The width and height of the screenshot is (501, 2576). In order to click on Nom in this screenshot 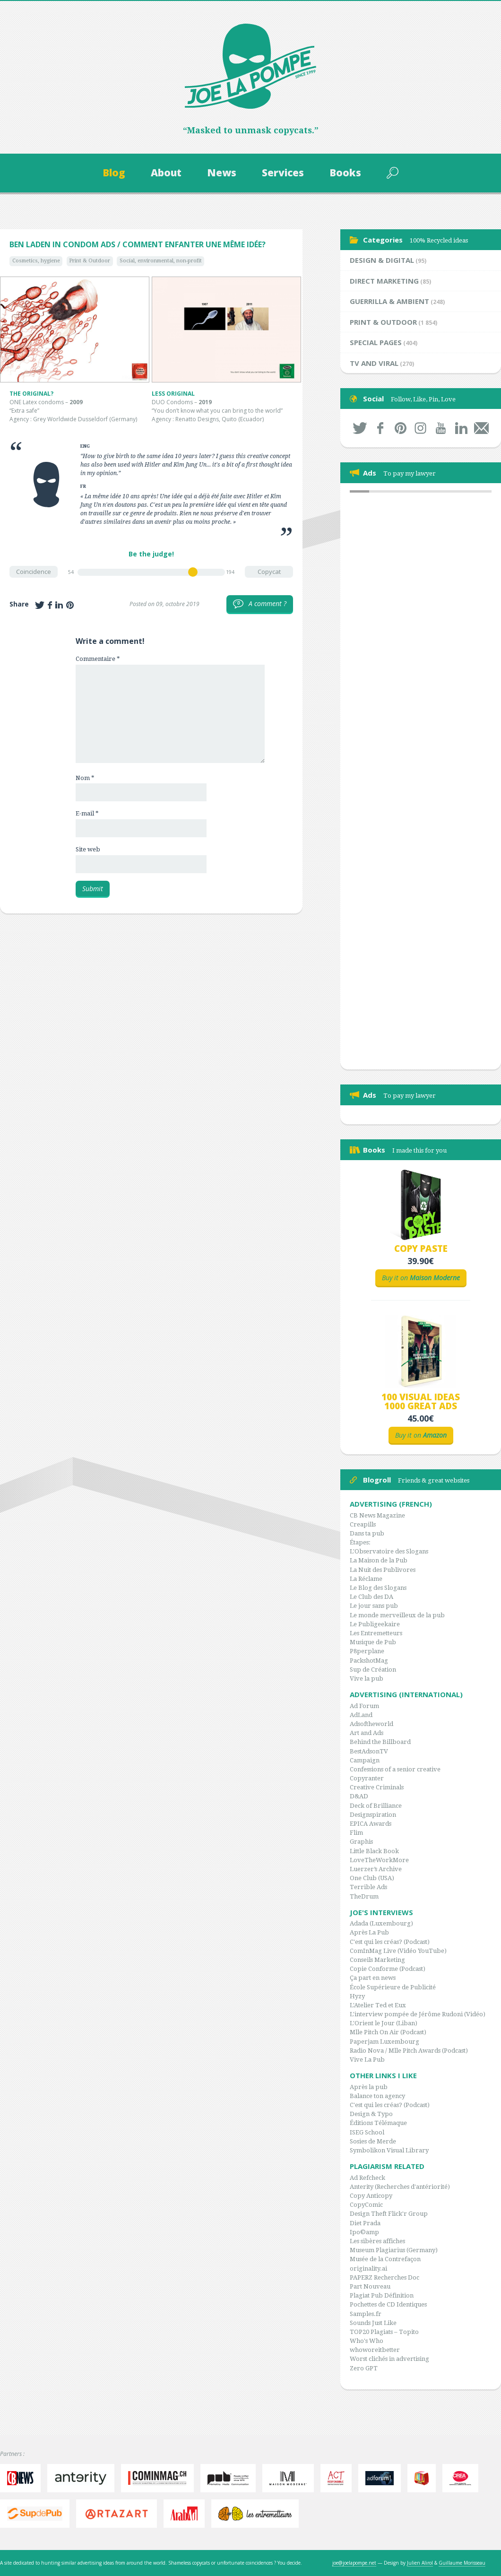, I will do `click(85, 777)`.